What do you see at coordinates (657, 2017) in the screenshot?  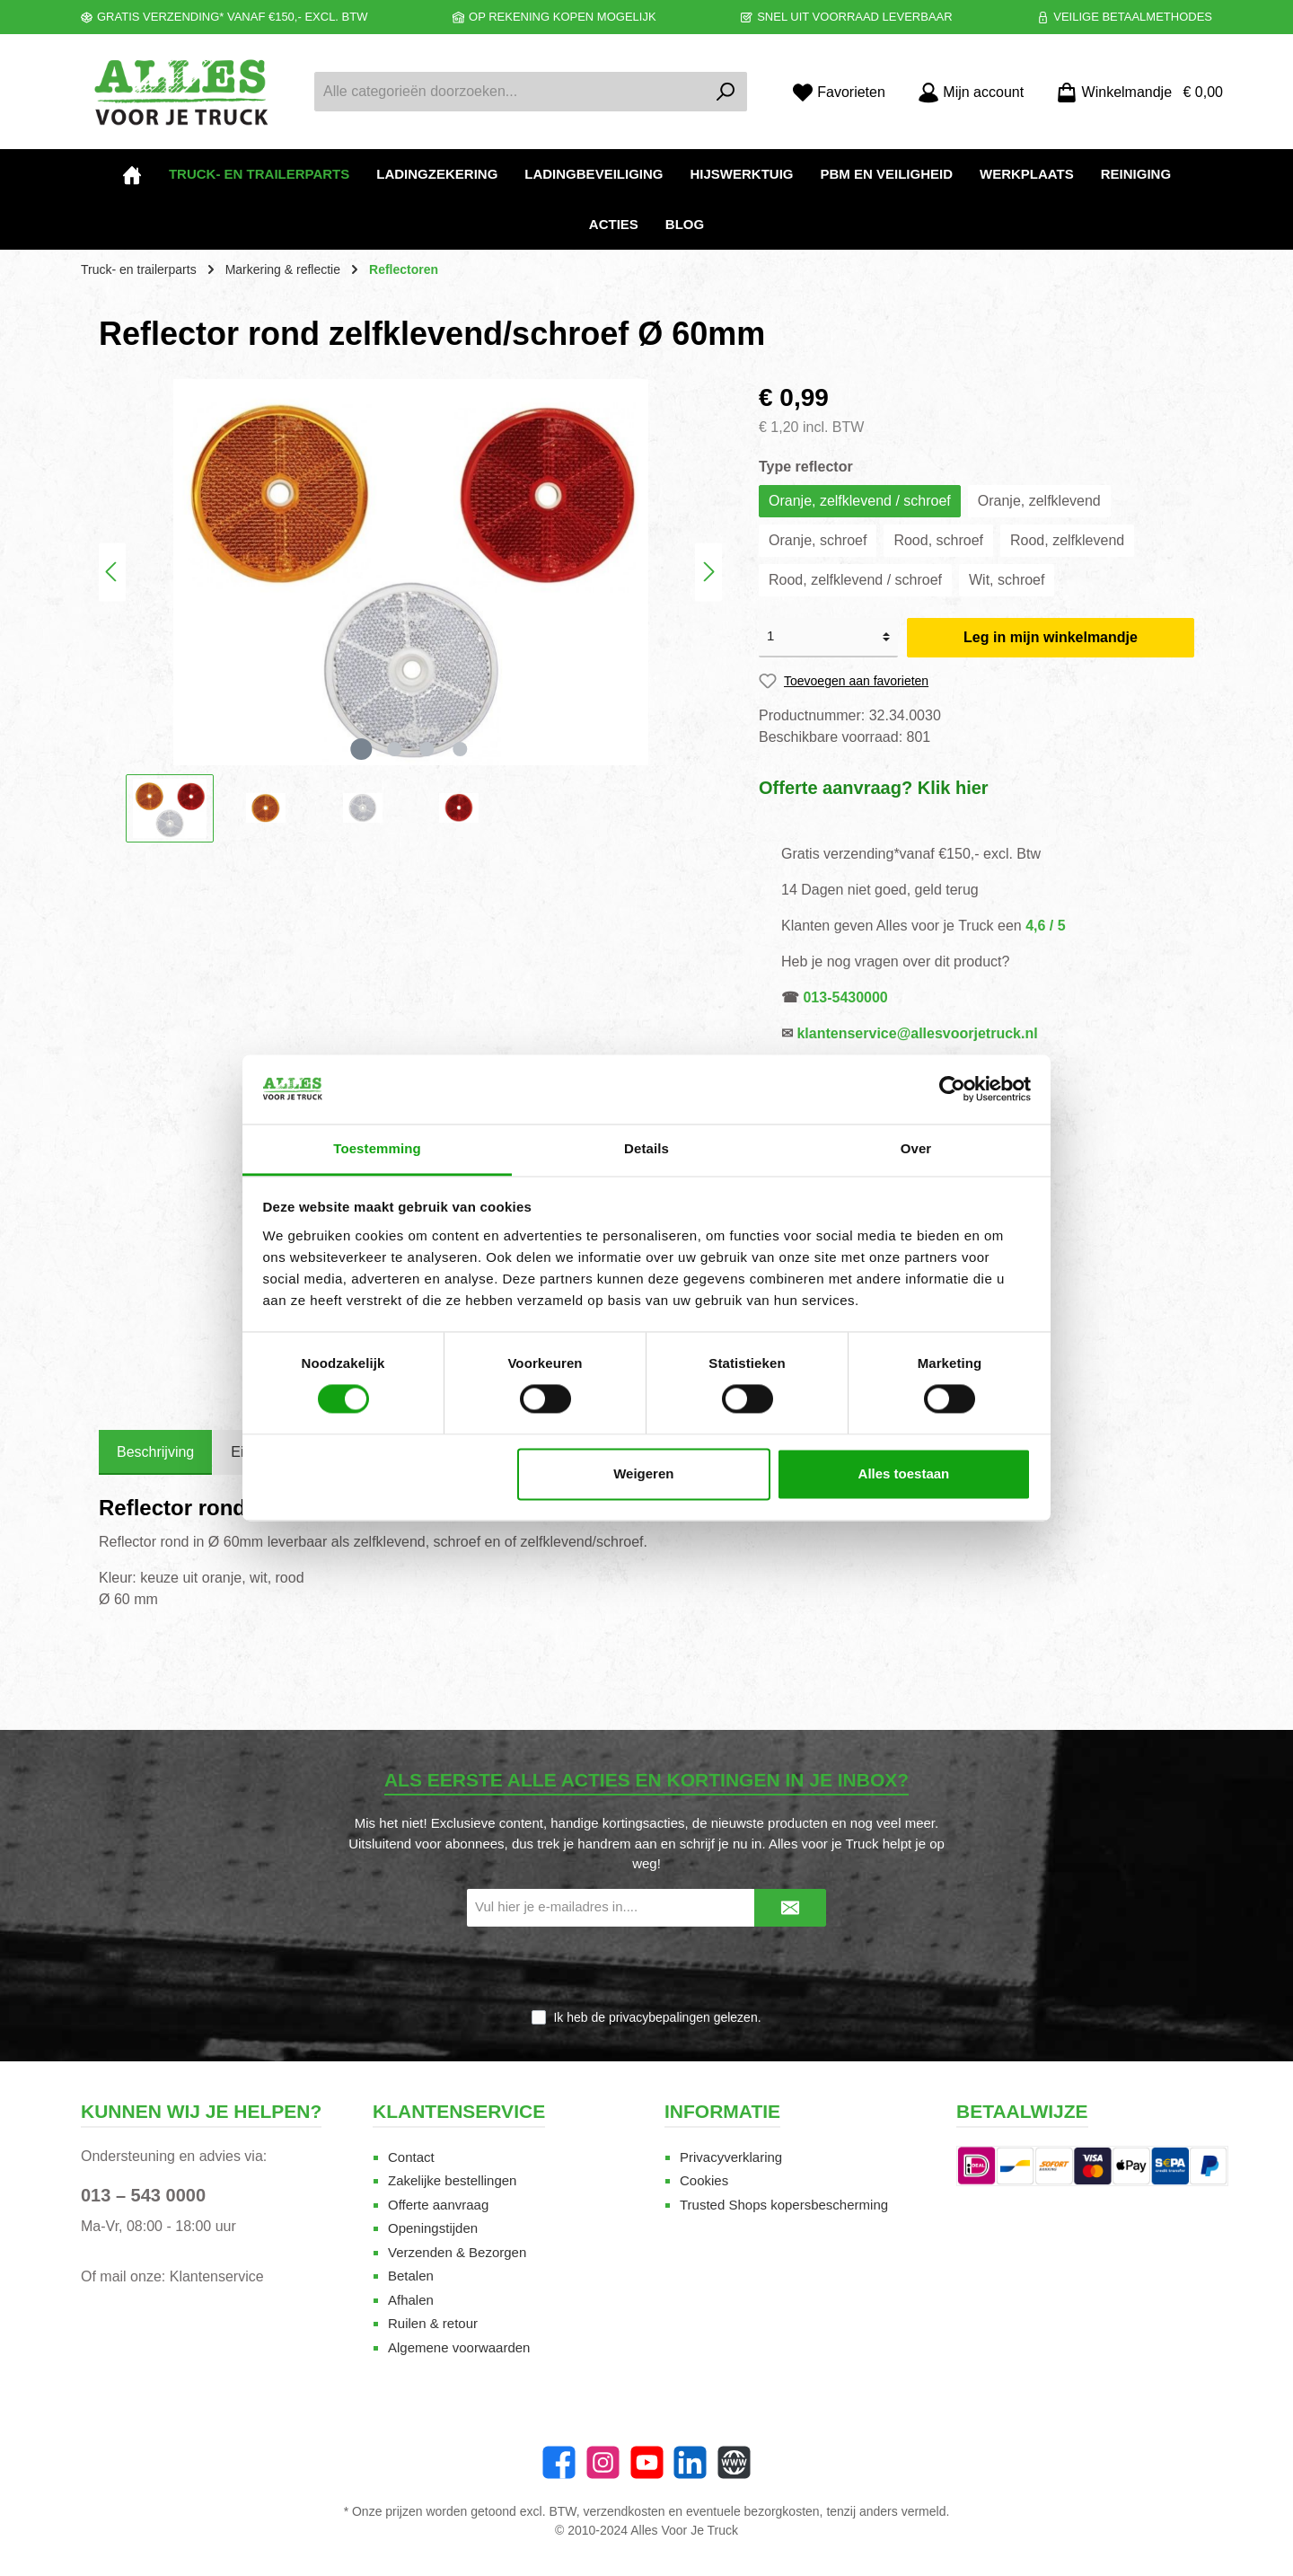 I see `Ik heb de gelezen.` at bounding box center [657, 2017].